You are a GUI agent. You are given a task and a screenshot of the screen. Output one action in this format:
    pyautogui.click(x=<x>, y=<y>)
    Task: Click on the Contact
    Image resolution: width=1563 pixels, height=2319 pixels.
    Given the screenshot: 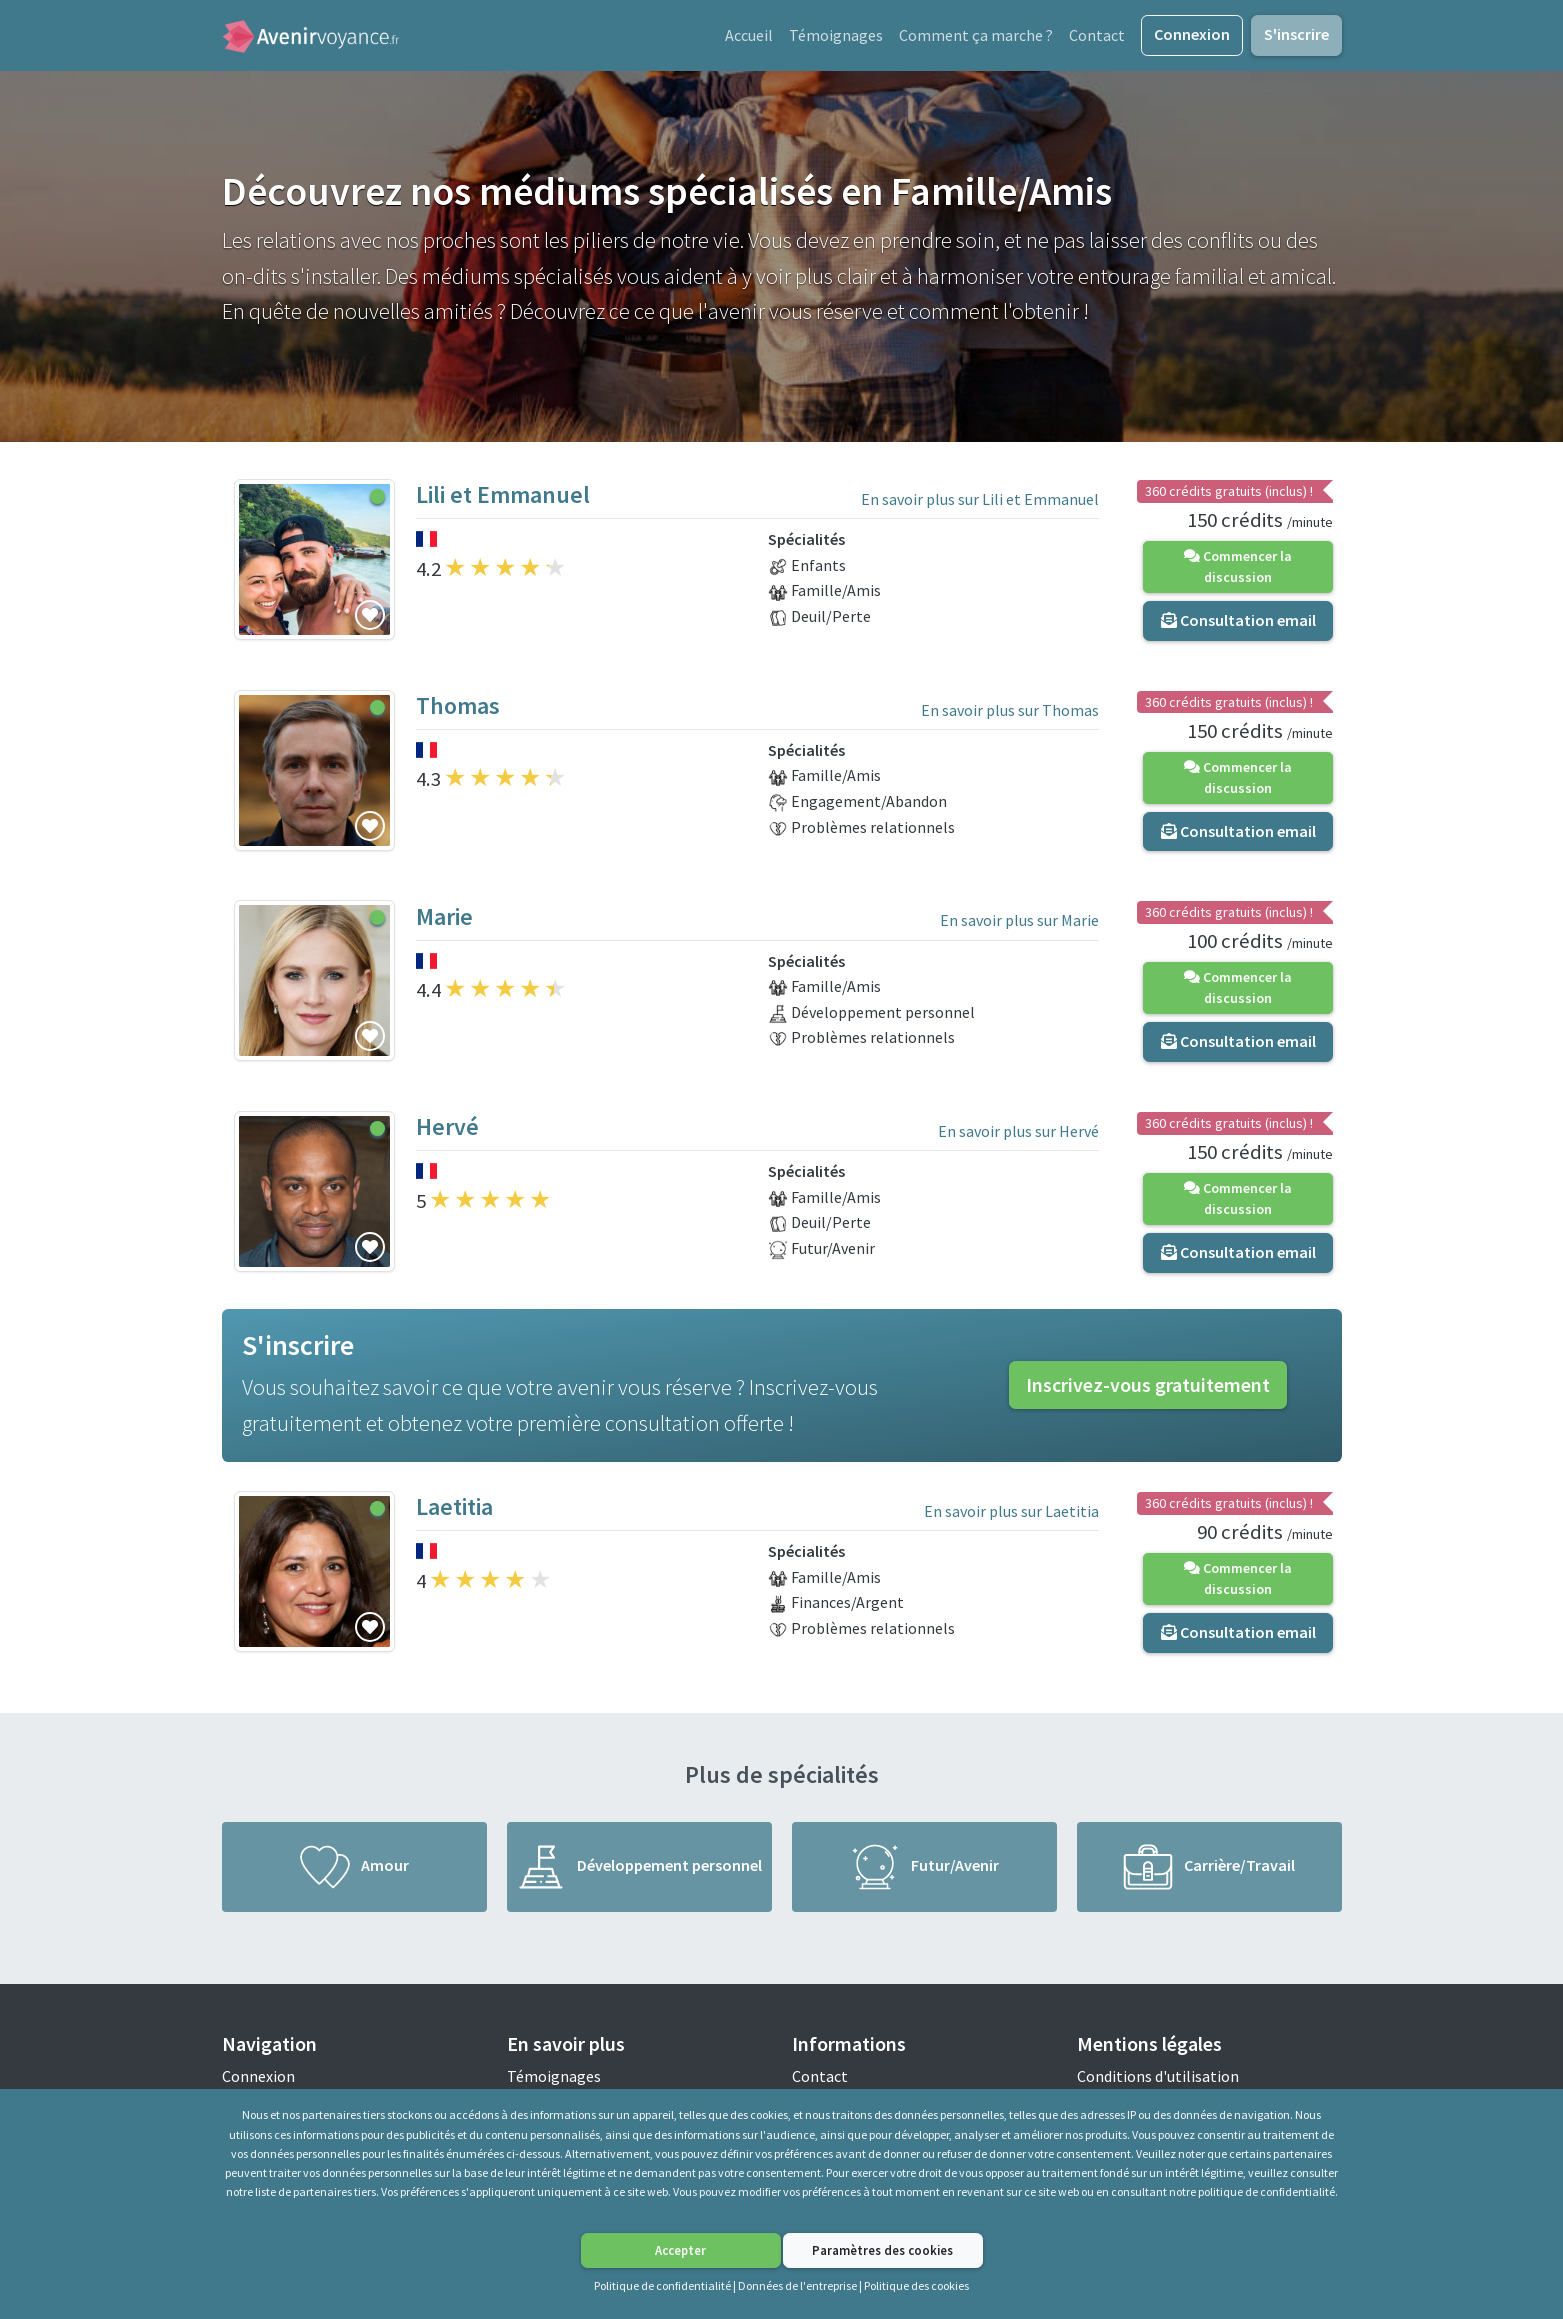 What is the action you would take?
    pyautogui.click(x=1097, y=37)
    